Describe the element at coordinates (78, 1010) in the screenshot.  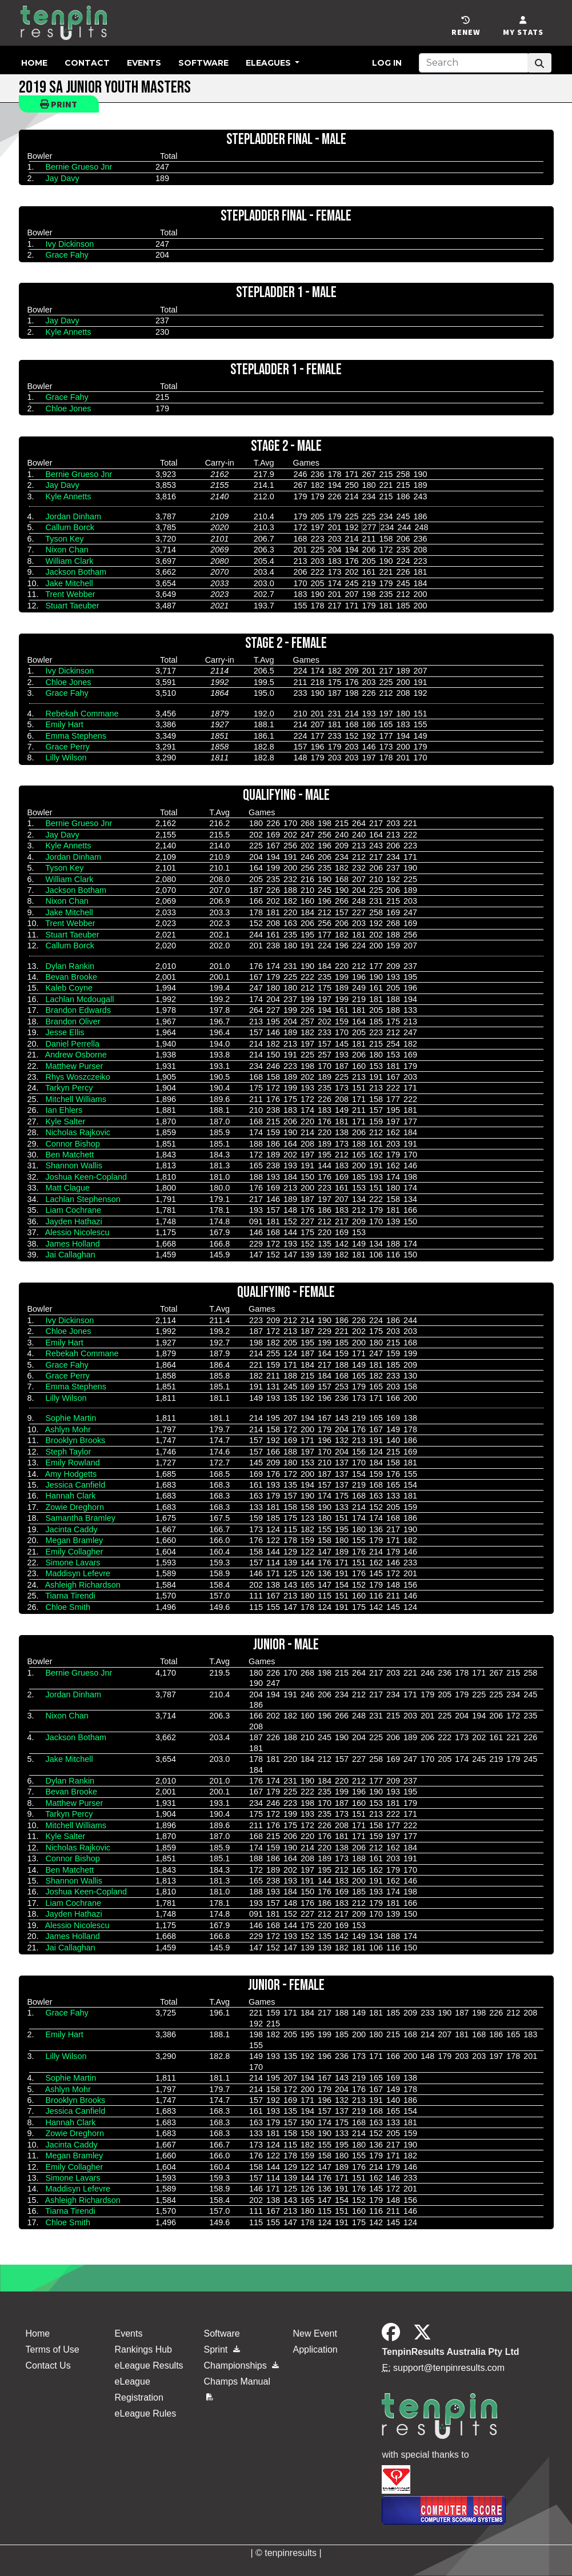
I see `Brandon Edwards` at that location.